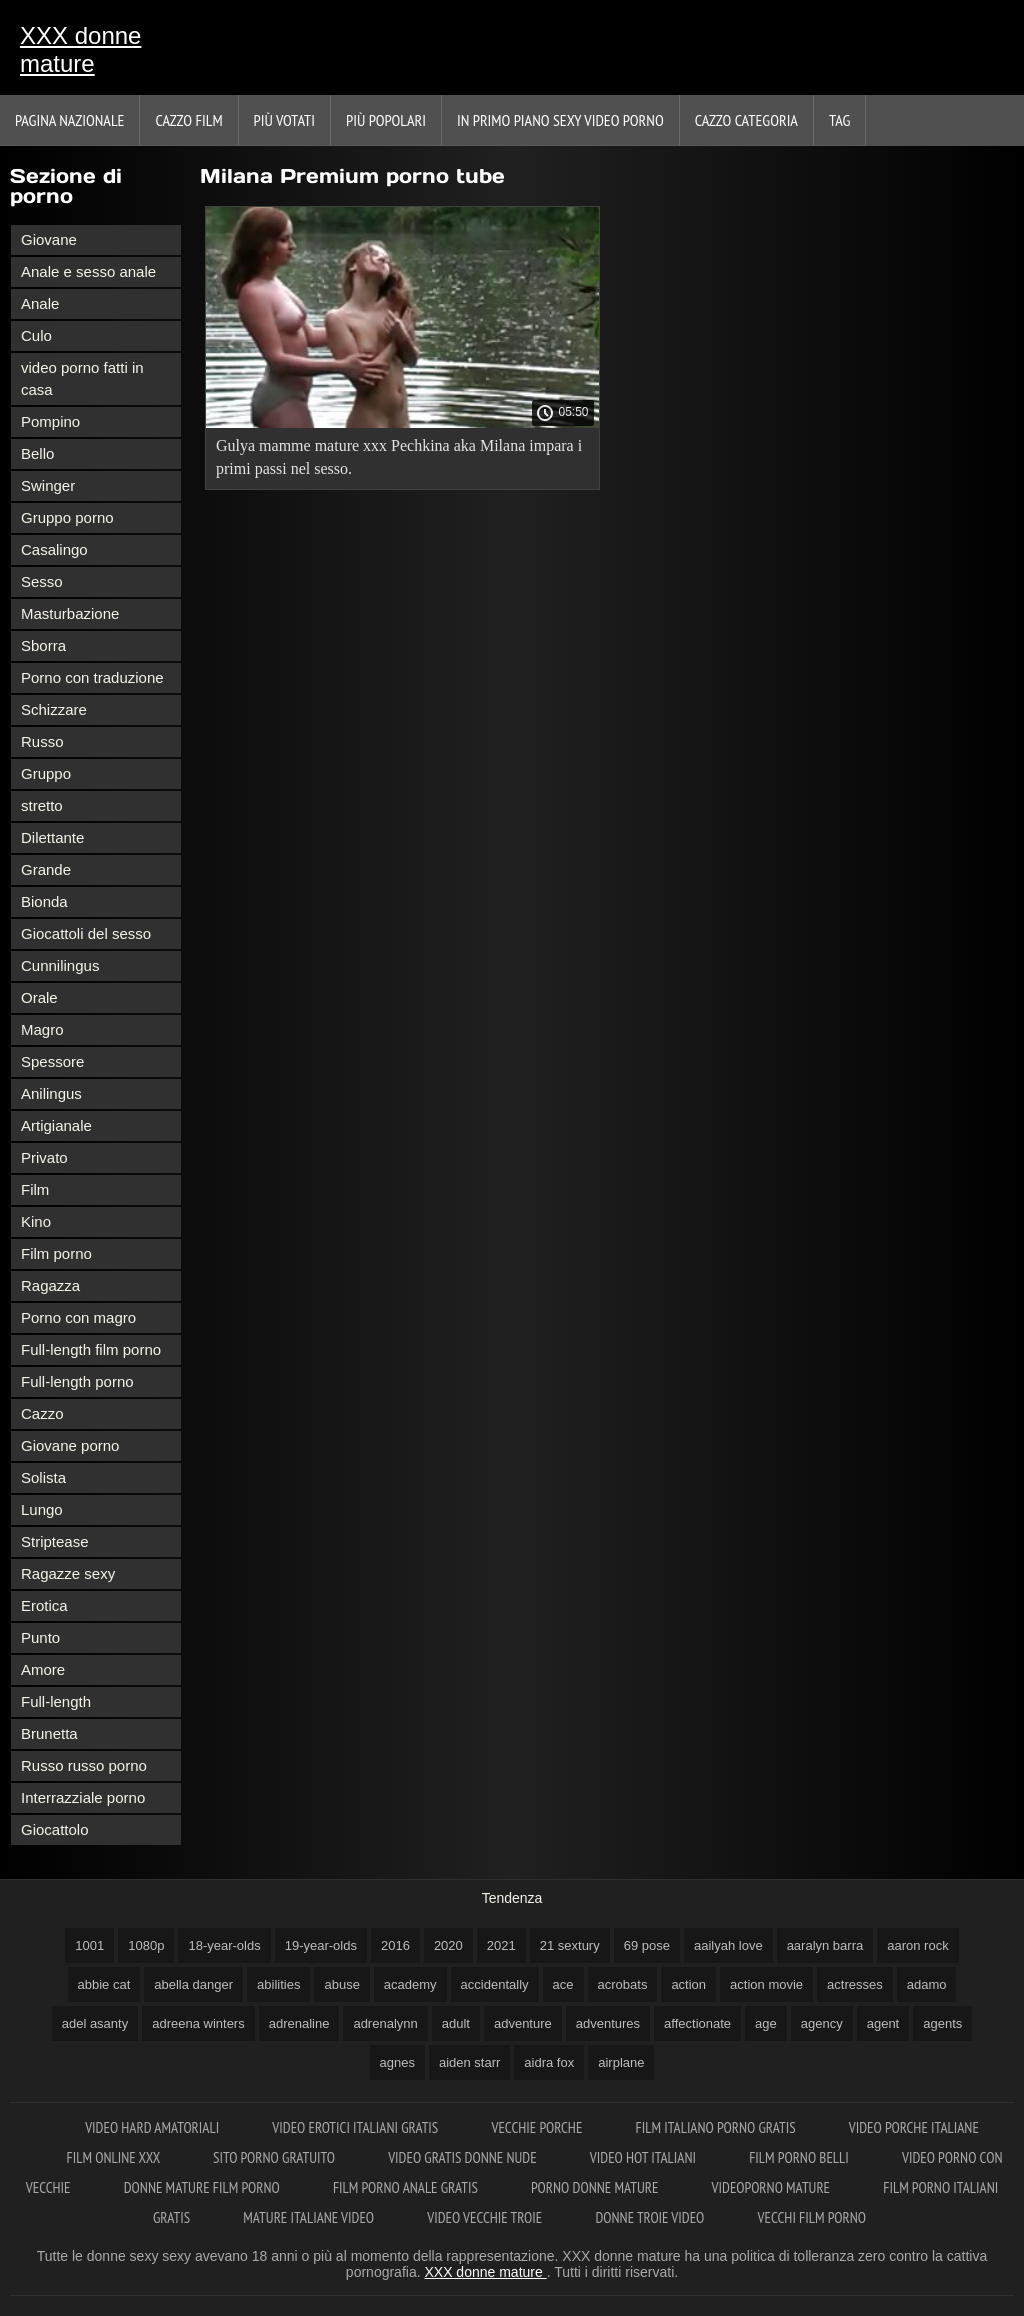 The image size is (1024, 2316). What do you see at coordinates (501, 1945) in the screenshot?
I see `2021` at bounding box center [501, 1945].